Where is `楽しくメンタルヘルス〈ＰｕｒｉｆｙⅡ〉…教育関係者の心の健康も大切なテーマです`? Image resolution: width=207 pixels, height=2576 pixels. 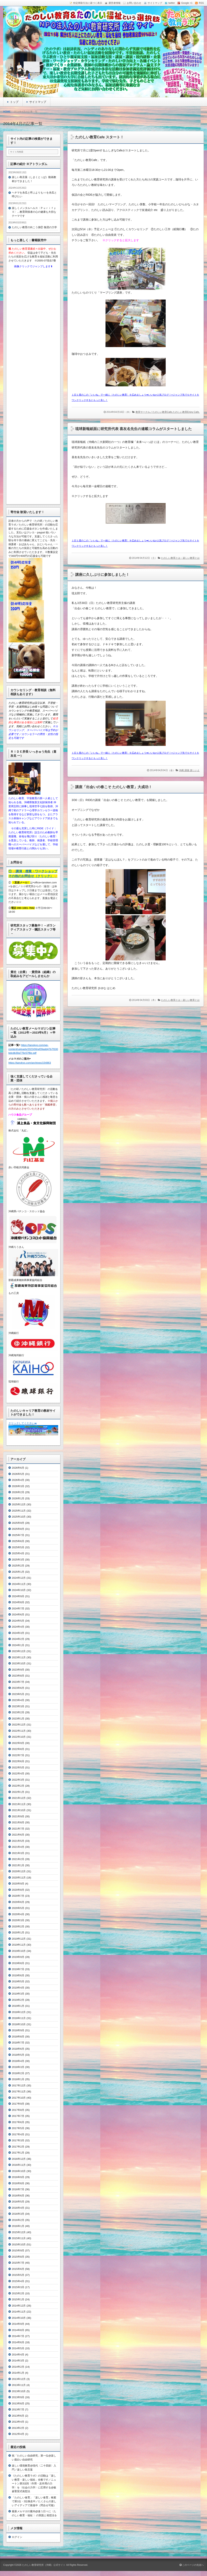
楽しくメンタルヘルス〈ＰｕｒｉｆｙⅡ〉…教育関係者の心の健康も大切なテーマです is located at coordinates (34, 212).